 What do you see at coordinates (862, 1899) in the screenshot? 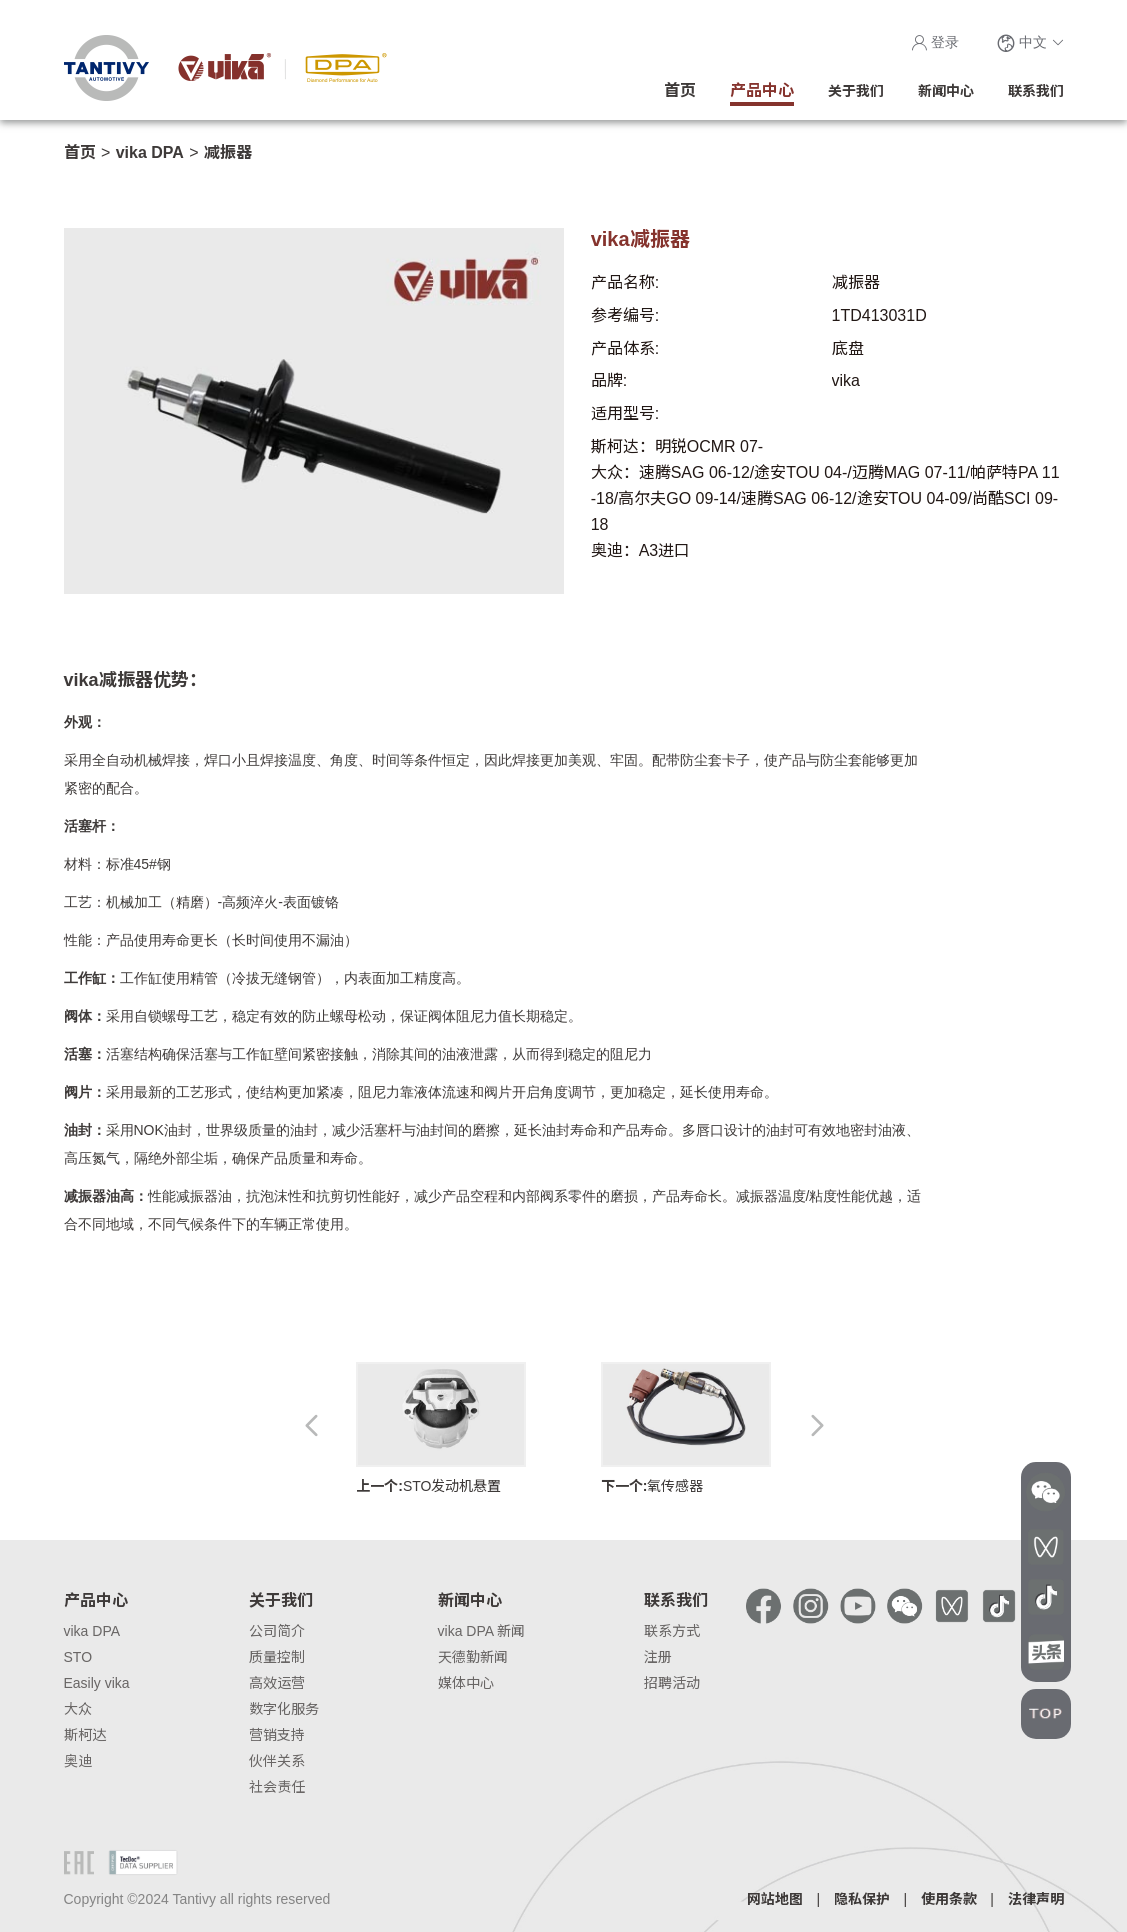
I see `隐私保护` at bounding box center [862, 1899].